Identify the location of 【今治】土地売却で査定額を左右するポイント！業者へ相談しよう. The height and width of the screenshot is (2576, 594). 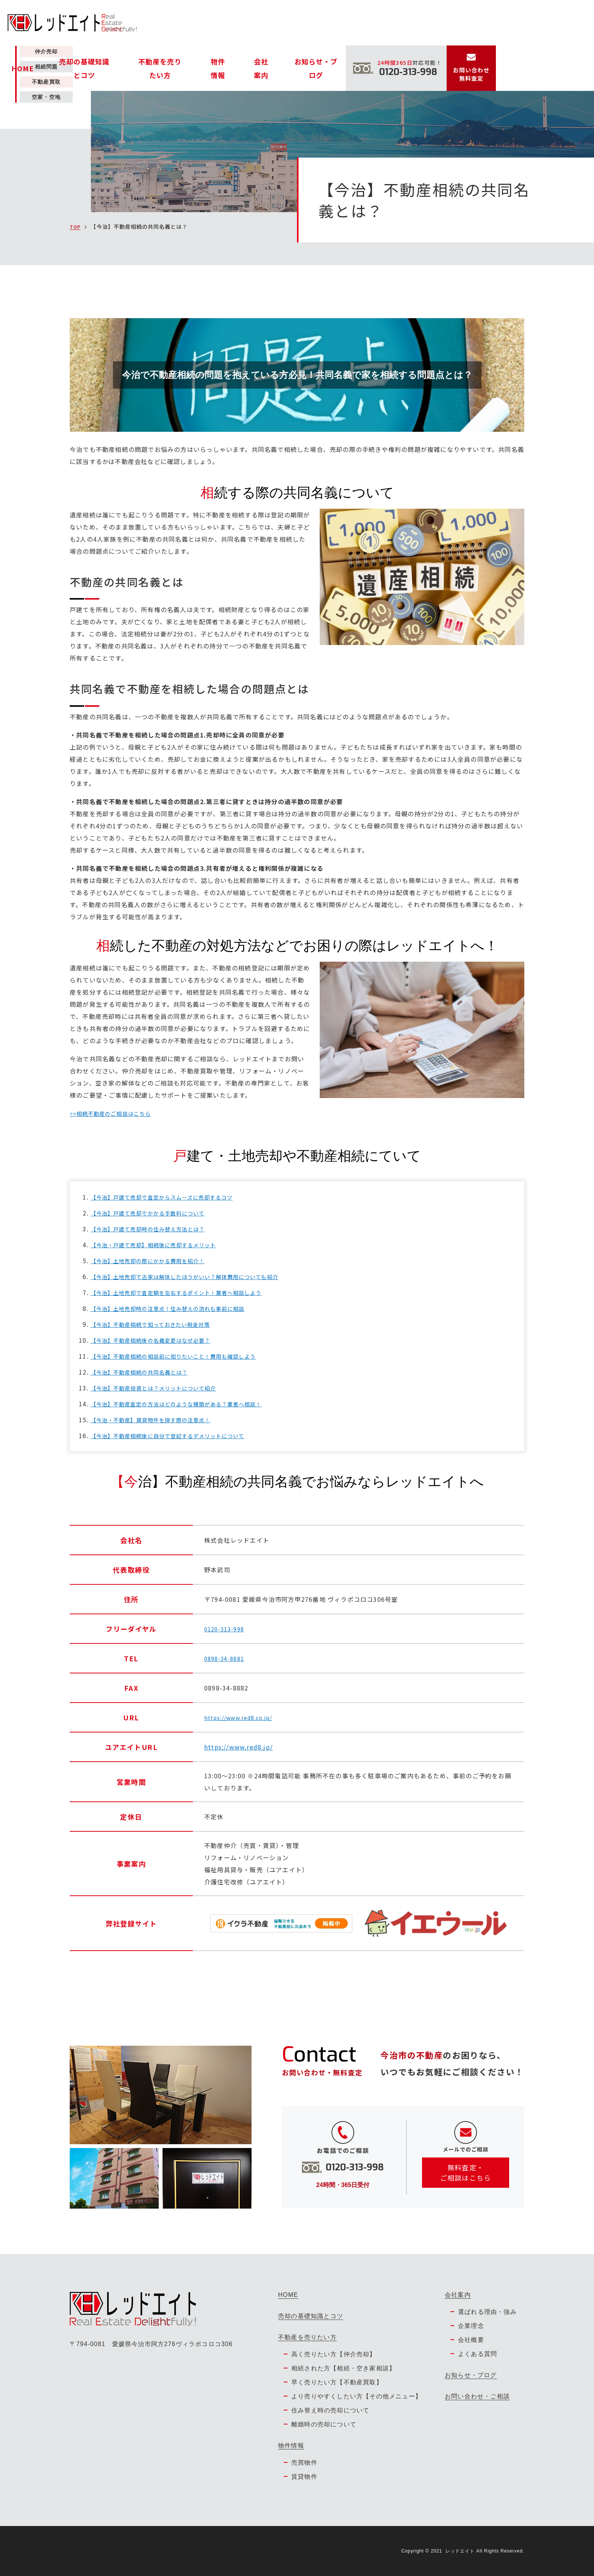
(188, 1292).